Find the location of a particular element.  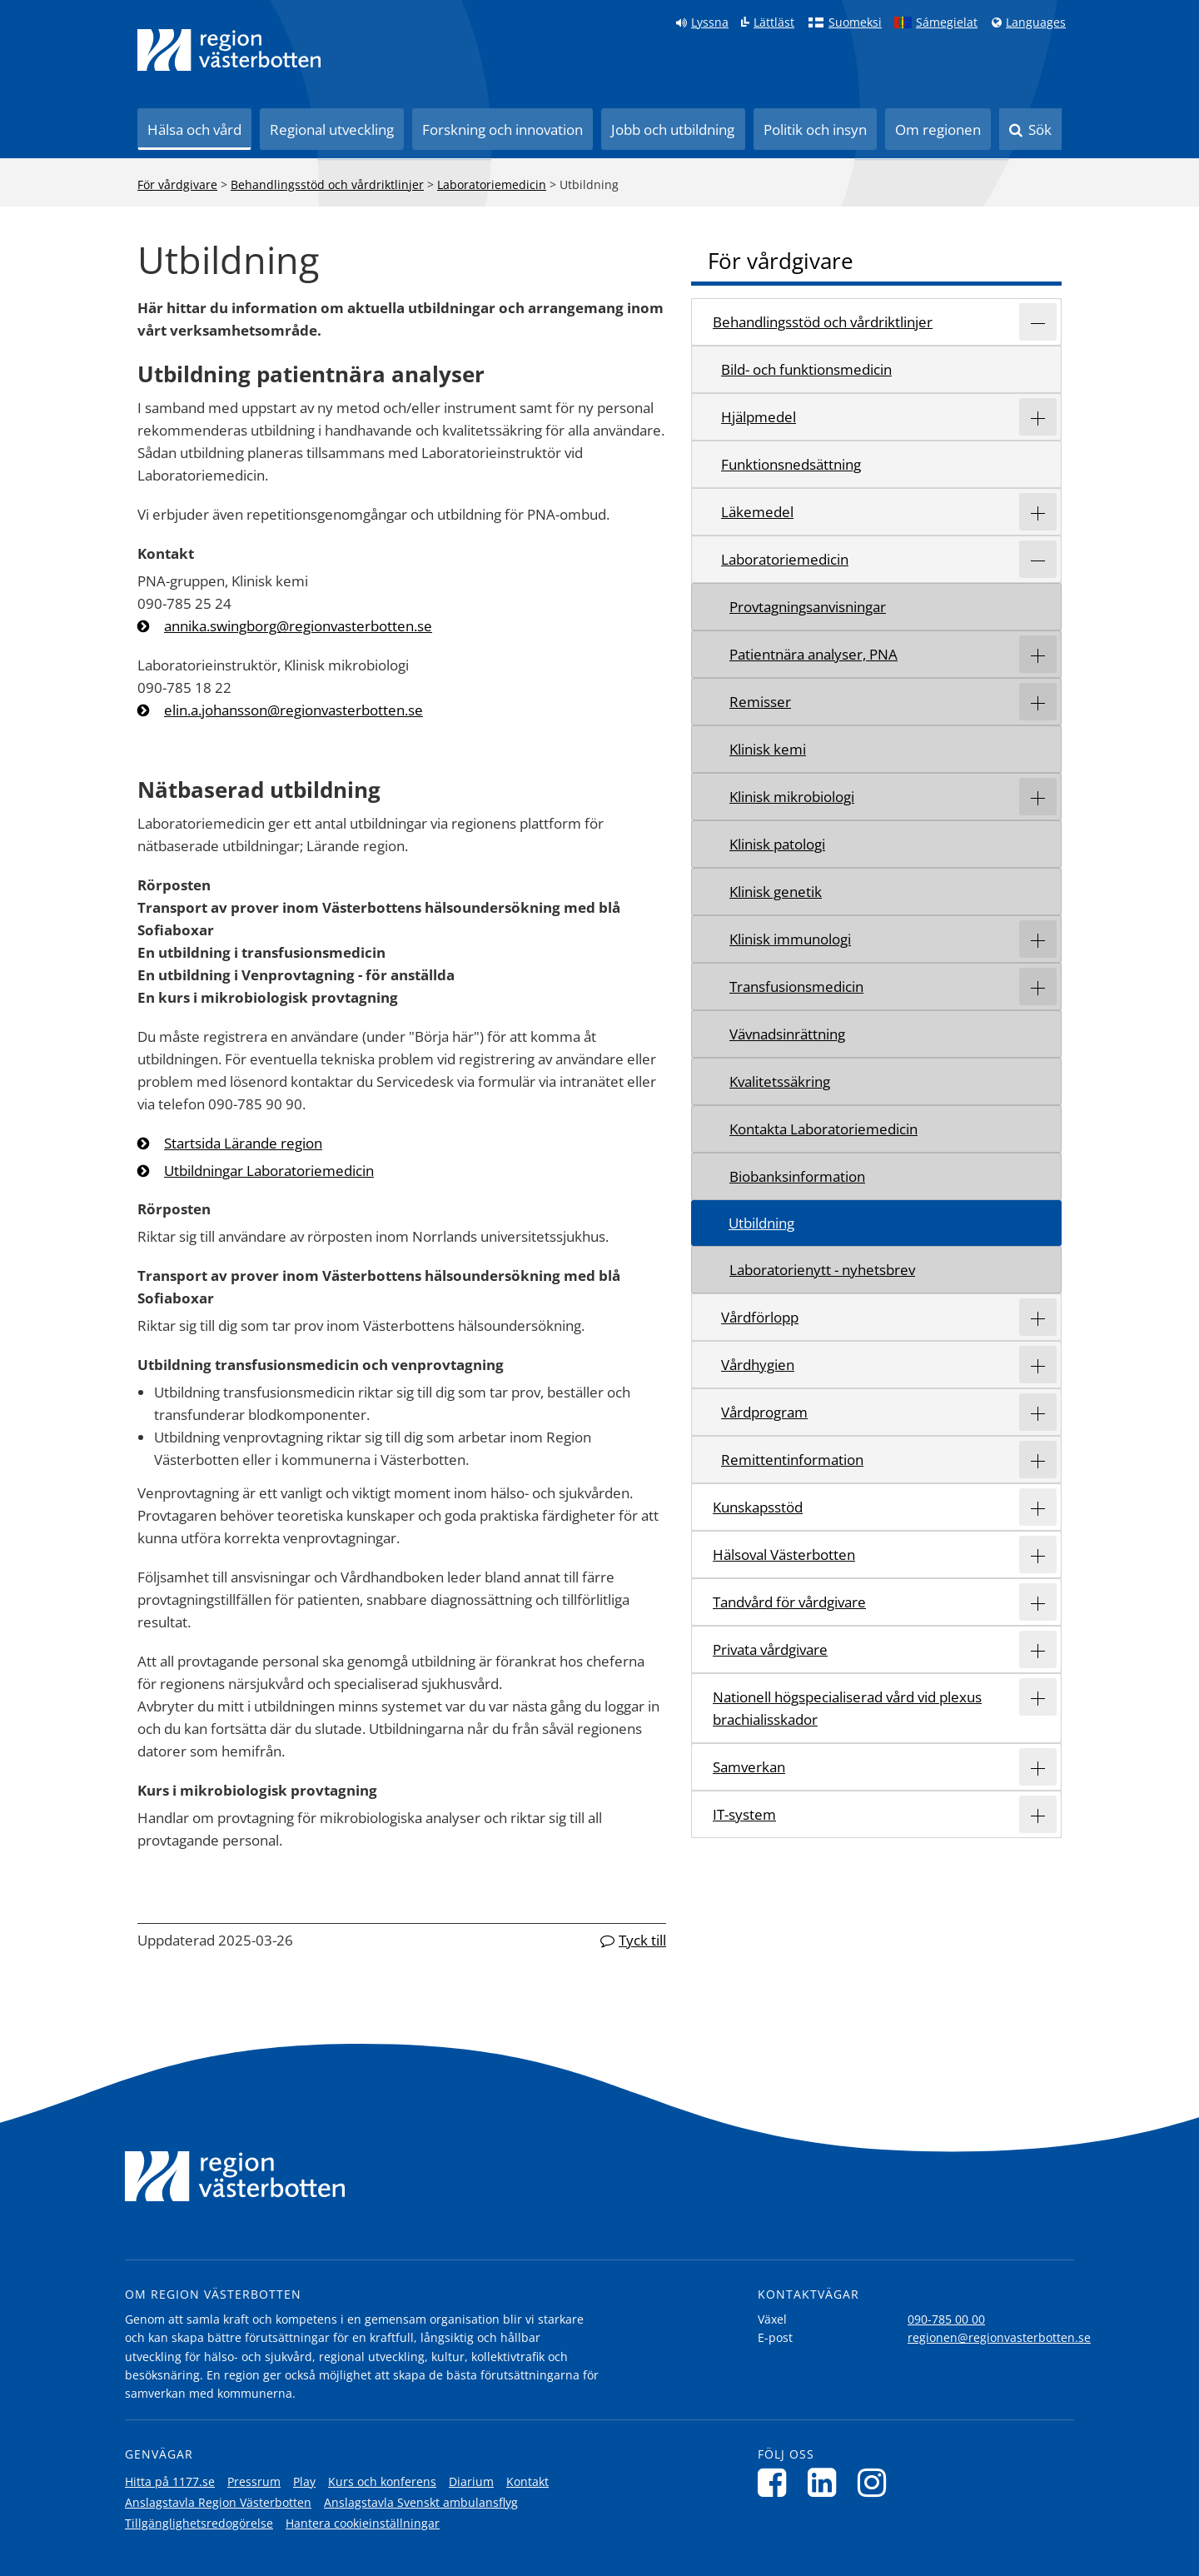

[Expandera/minimera rubriken Remisser] is located at coordinates (1038, 701).